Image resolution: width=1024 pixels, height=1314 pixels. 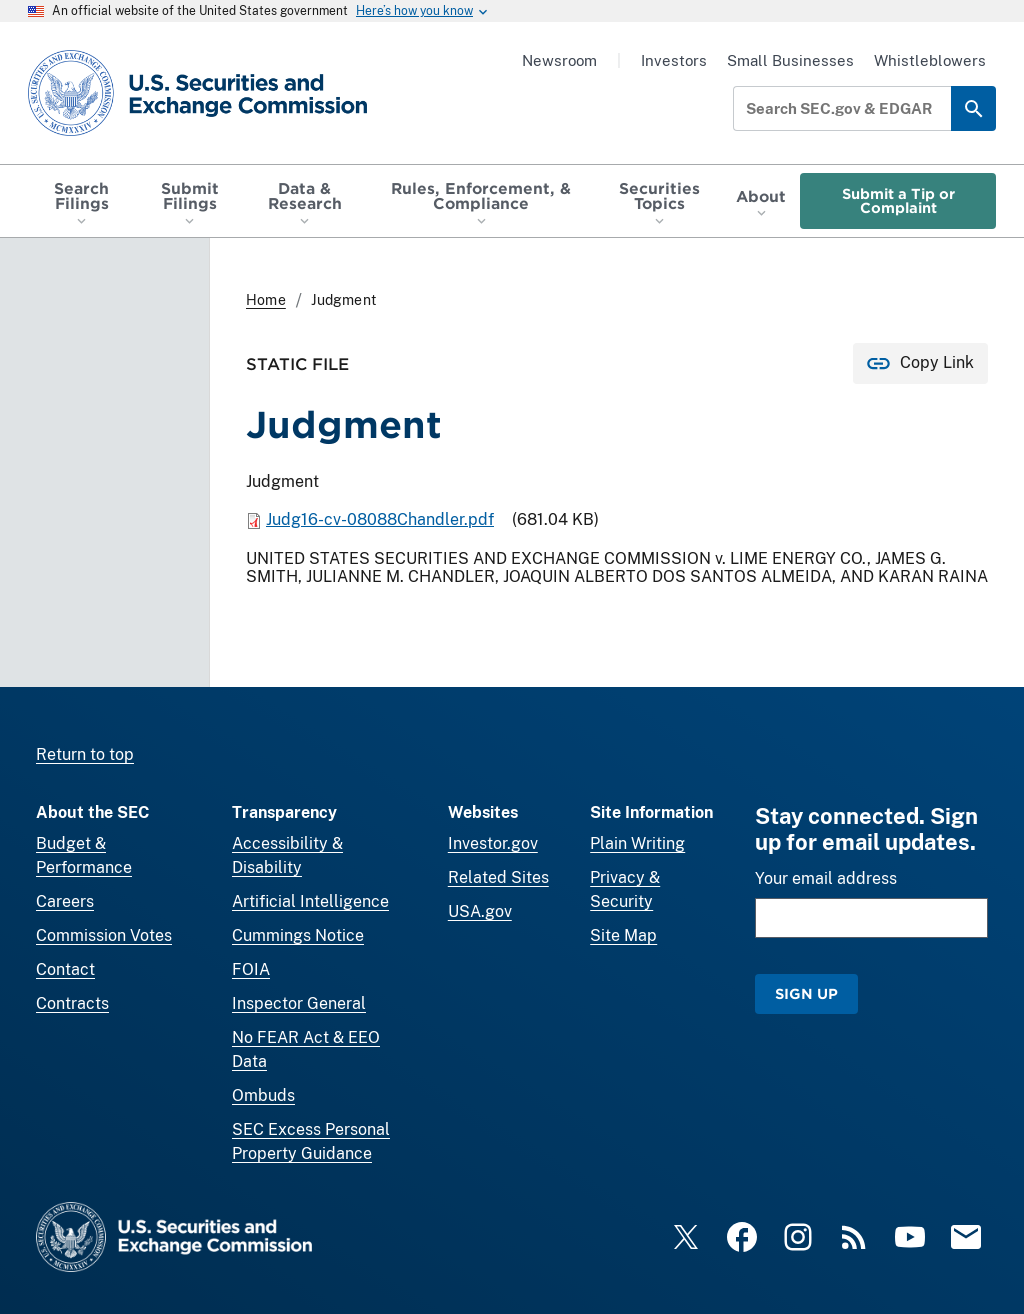 I want to click on Home, so click(x=266, y=300).